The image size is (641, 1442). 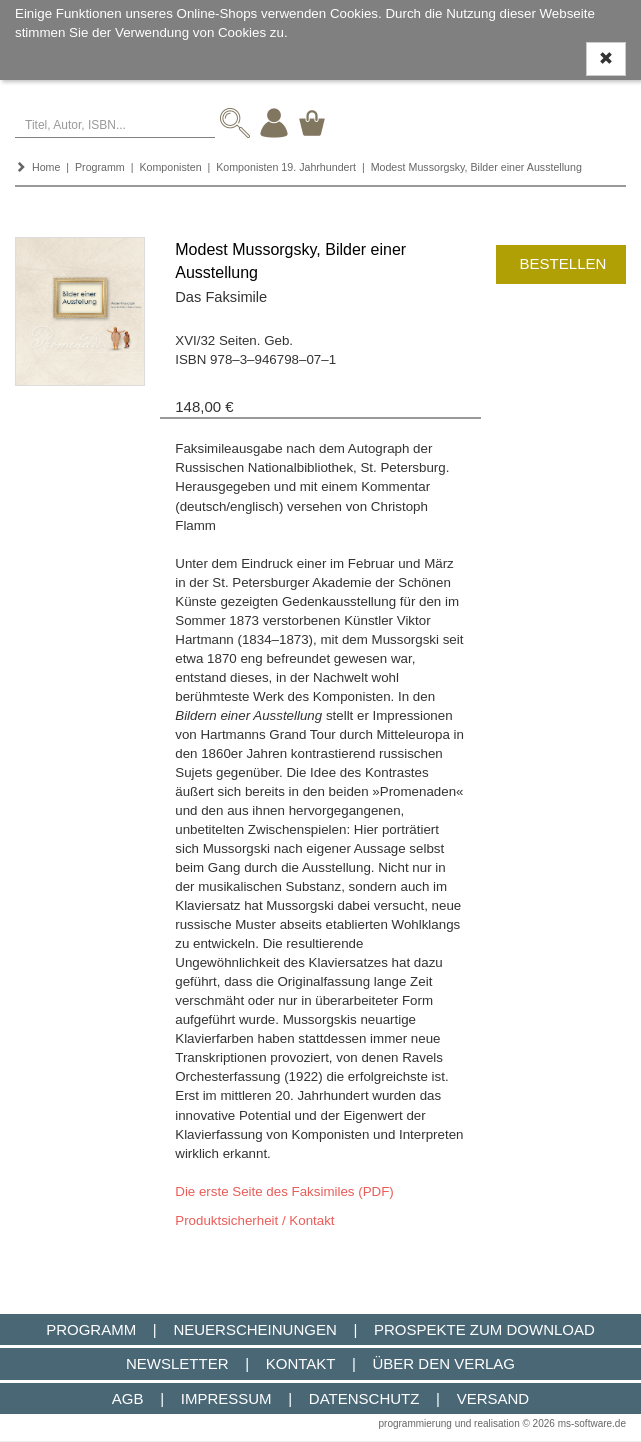 What do you see at coordinates (286, 167) in the screenshot?
I see `Komponisten 19. Jahrhundert` at bounding box center [286, 167].